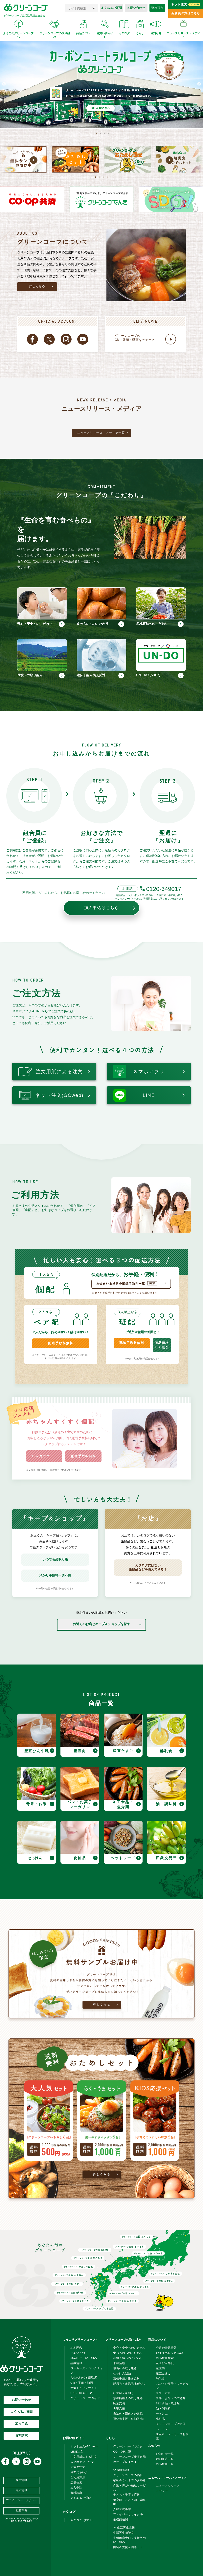  I want to click on グリーンコープガイド, so click(85, 2398).